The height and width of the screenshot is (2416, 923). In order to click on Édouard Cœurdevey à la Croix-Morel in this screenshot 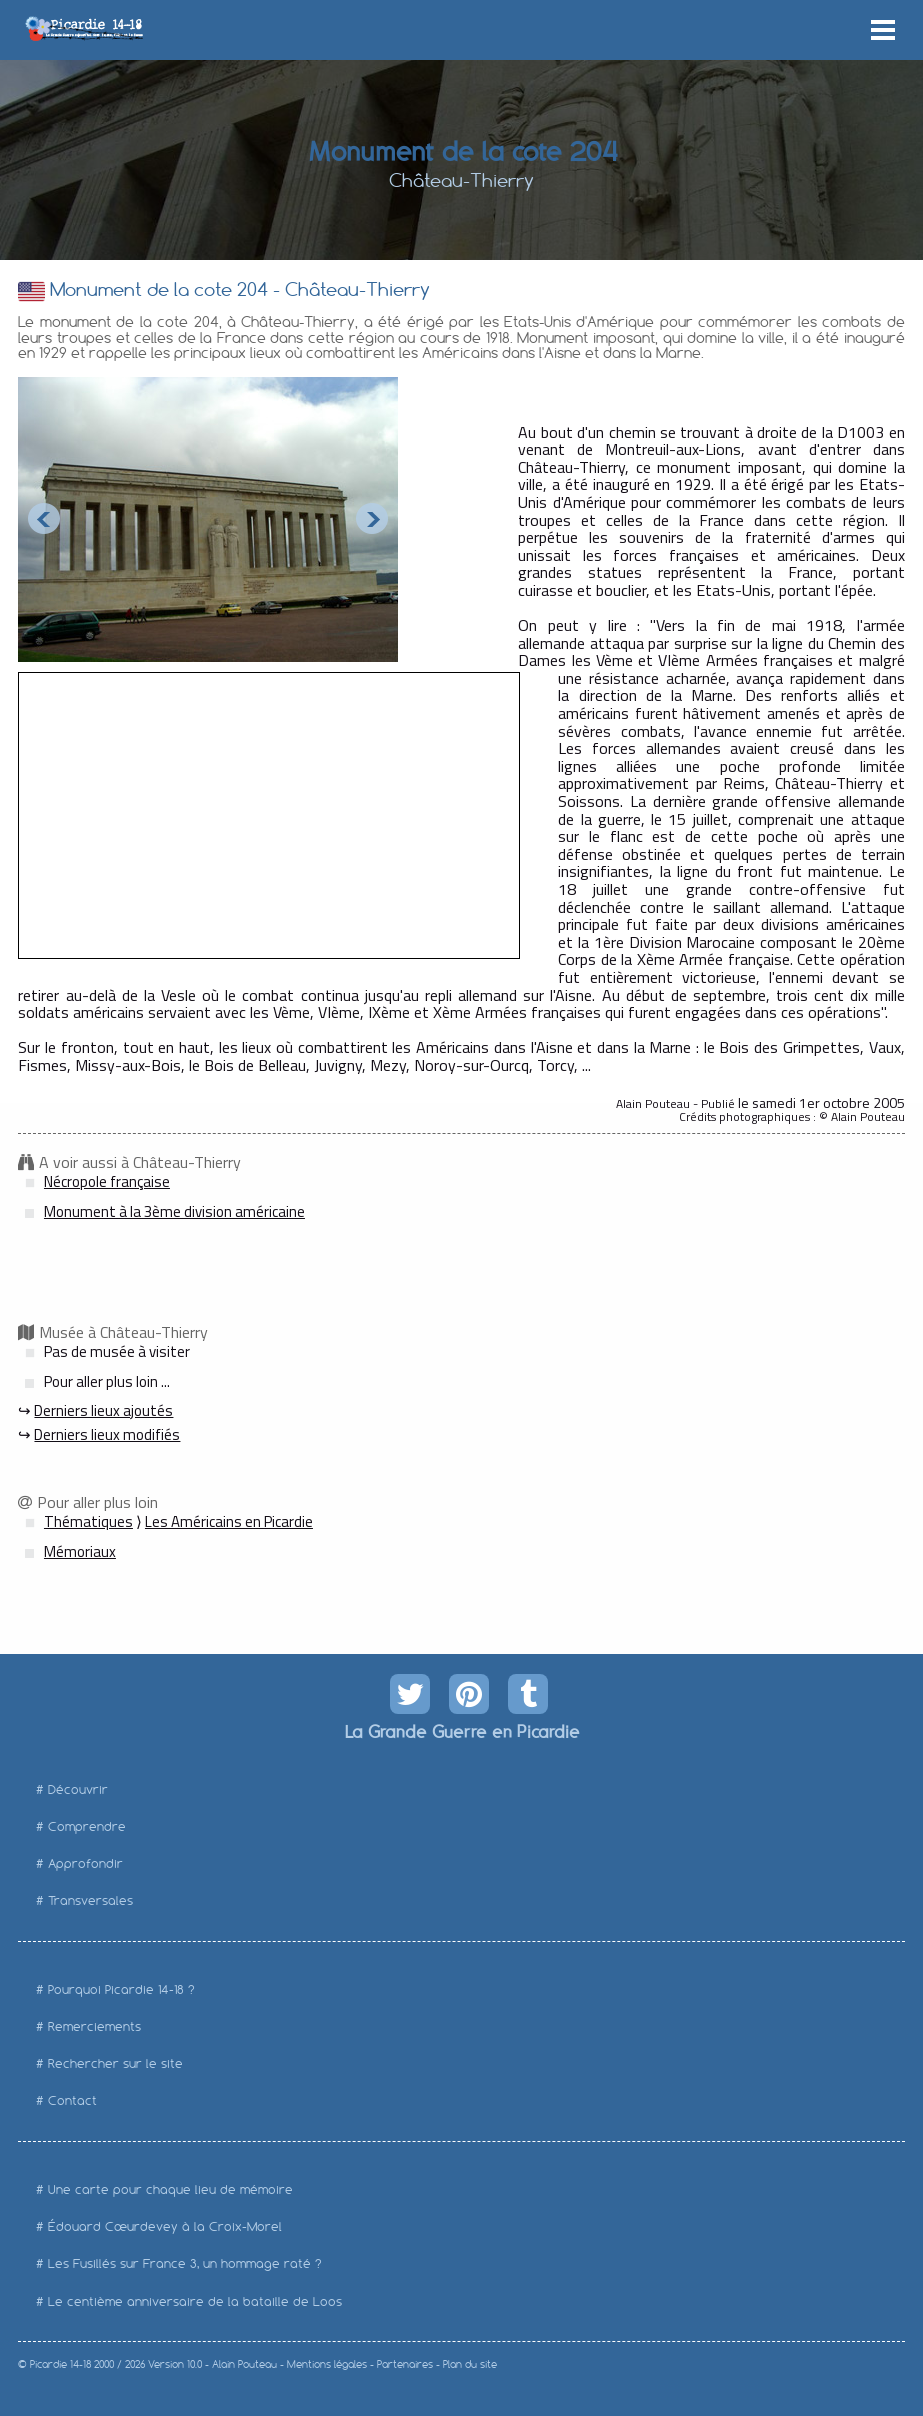, I will do `click(165, 2226)`.